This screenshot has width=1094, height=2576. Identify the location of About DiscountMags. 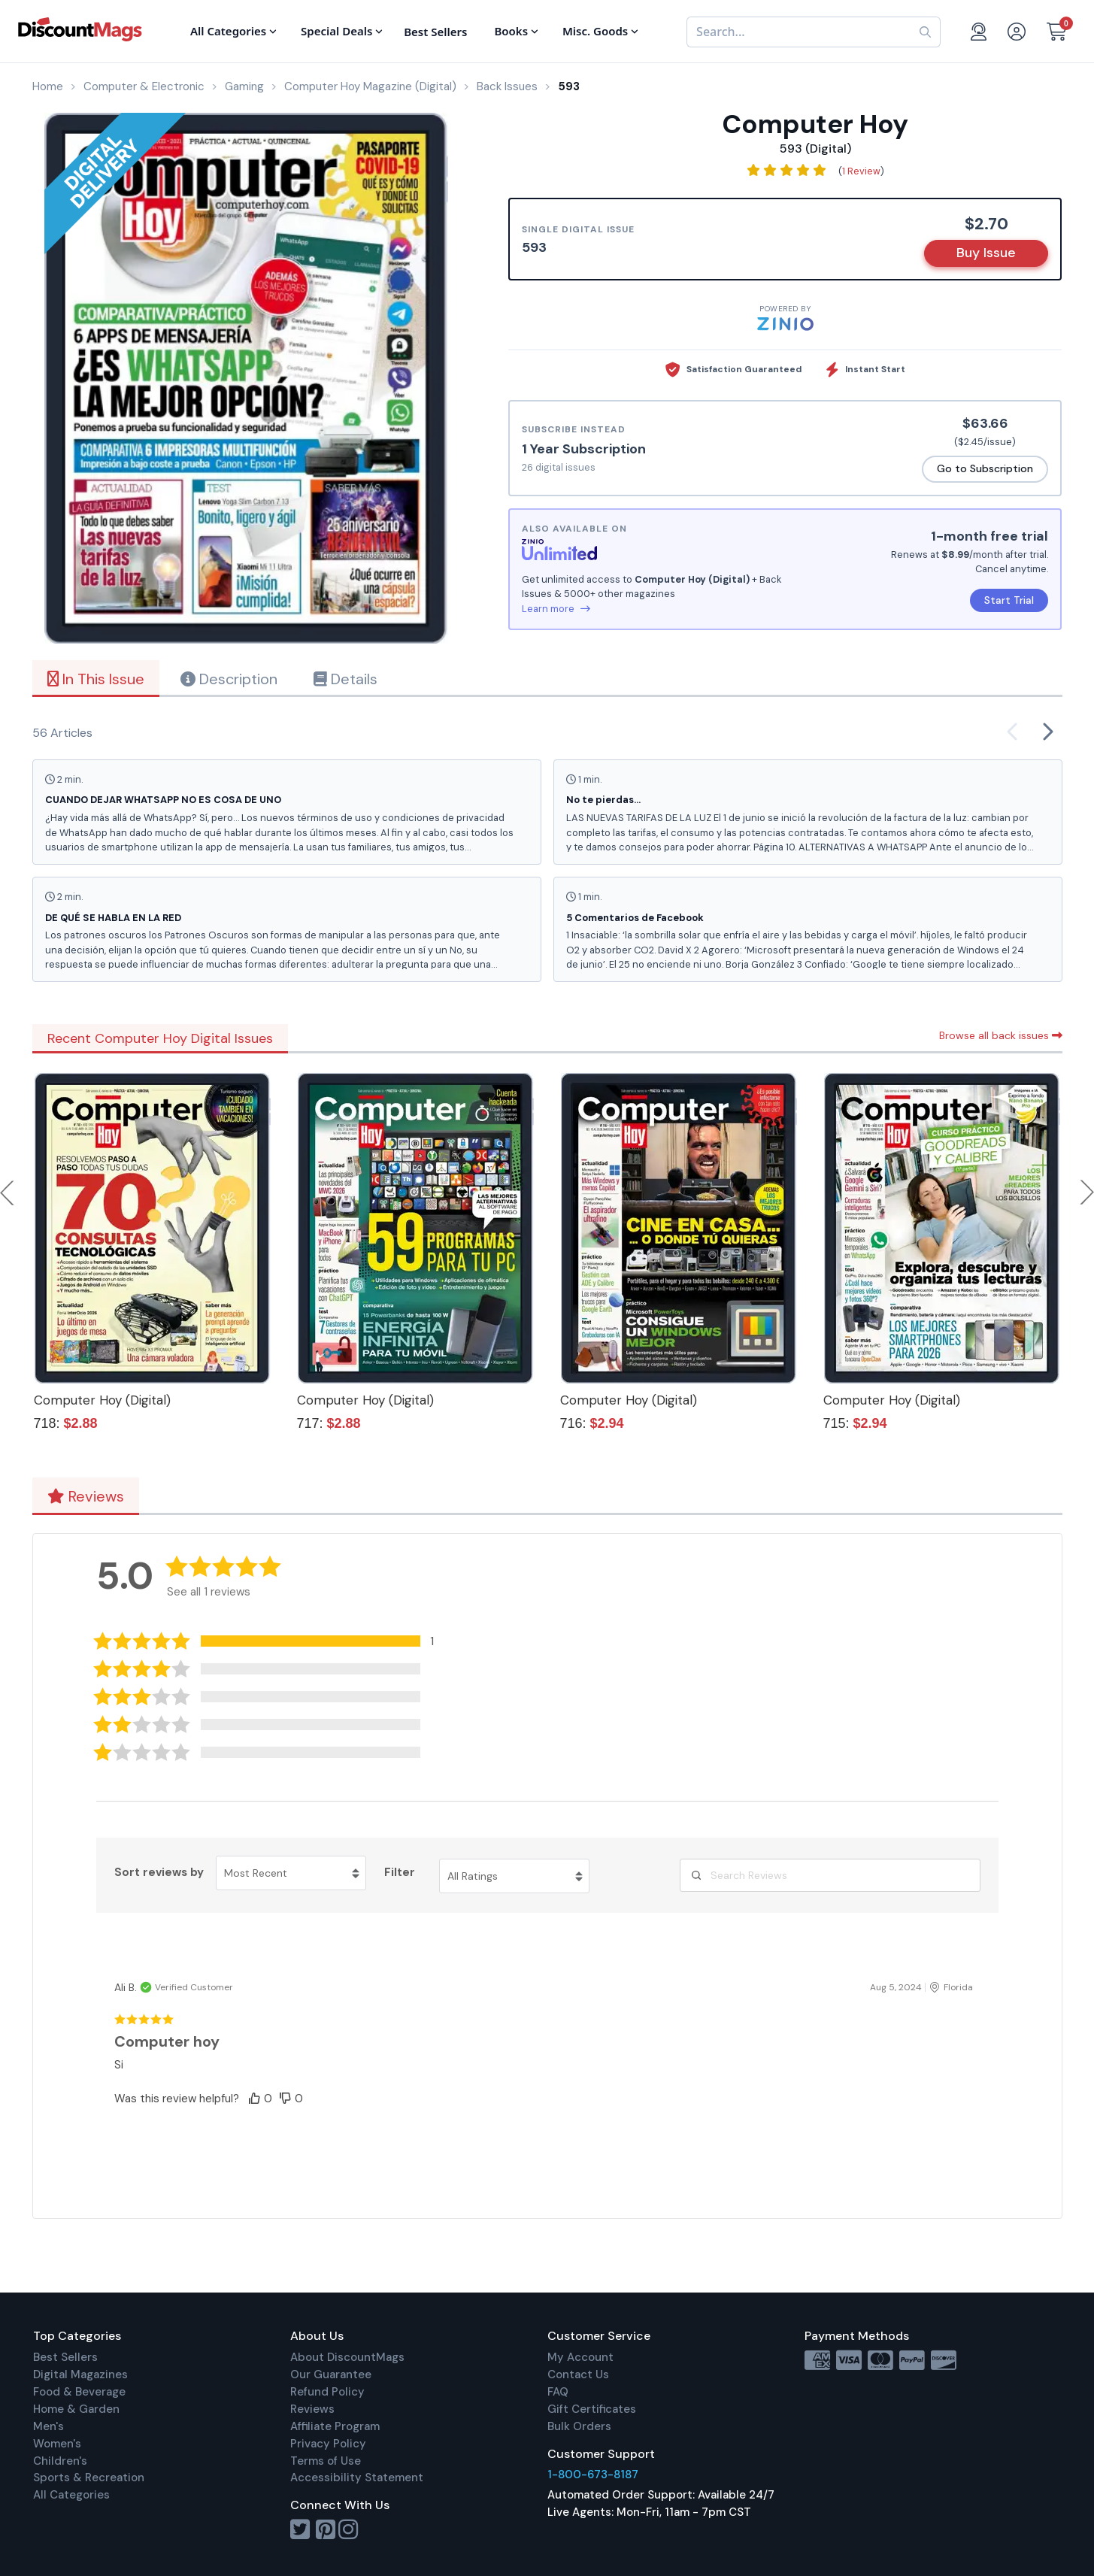
(347, 2357).